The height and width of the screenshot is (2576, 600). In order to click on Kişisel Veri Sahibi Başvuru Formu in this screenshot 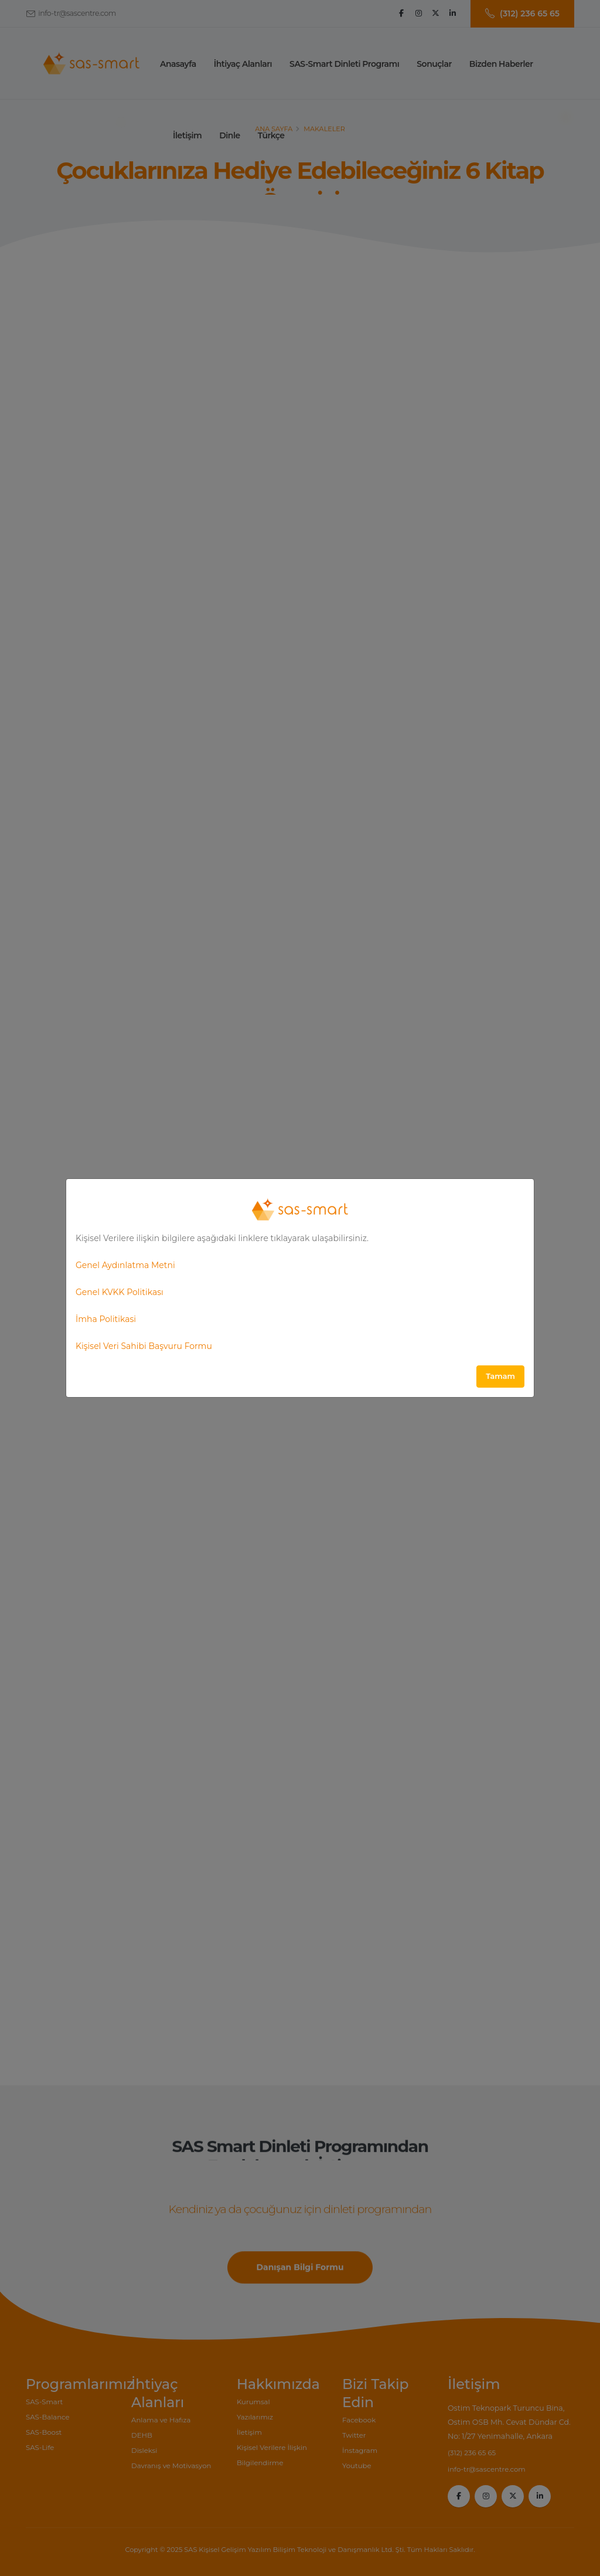, I will do `click(144, 1346)`.